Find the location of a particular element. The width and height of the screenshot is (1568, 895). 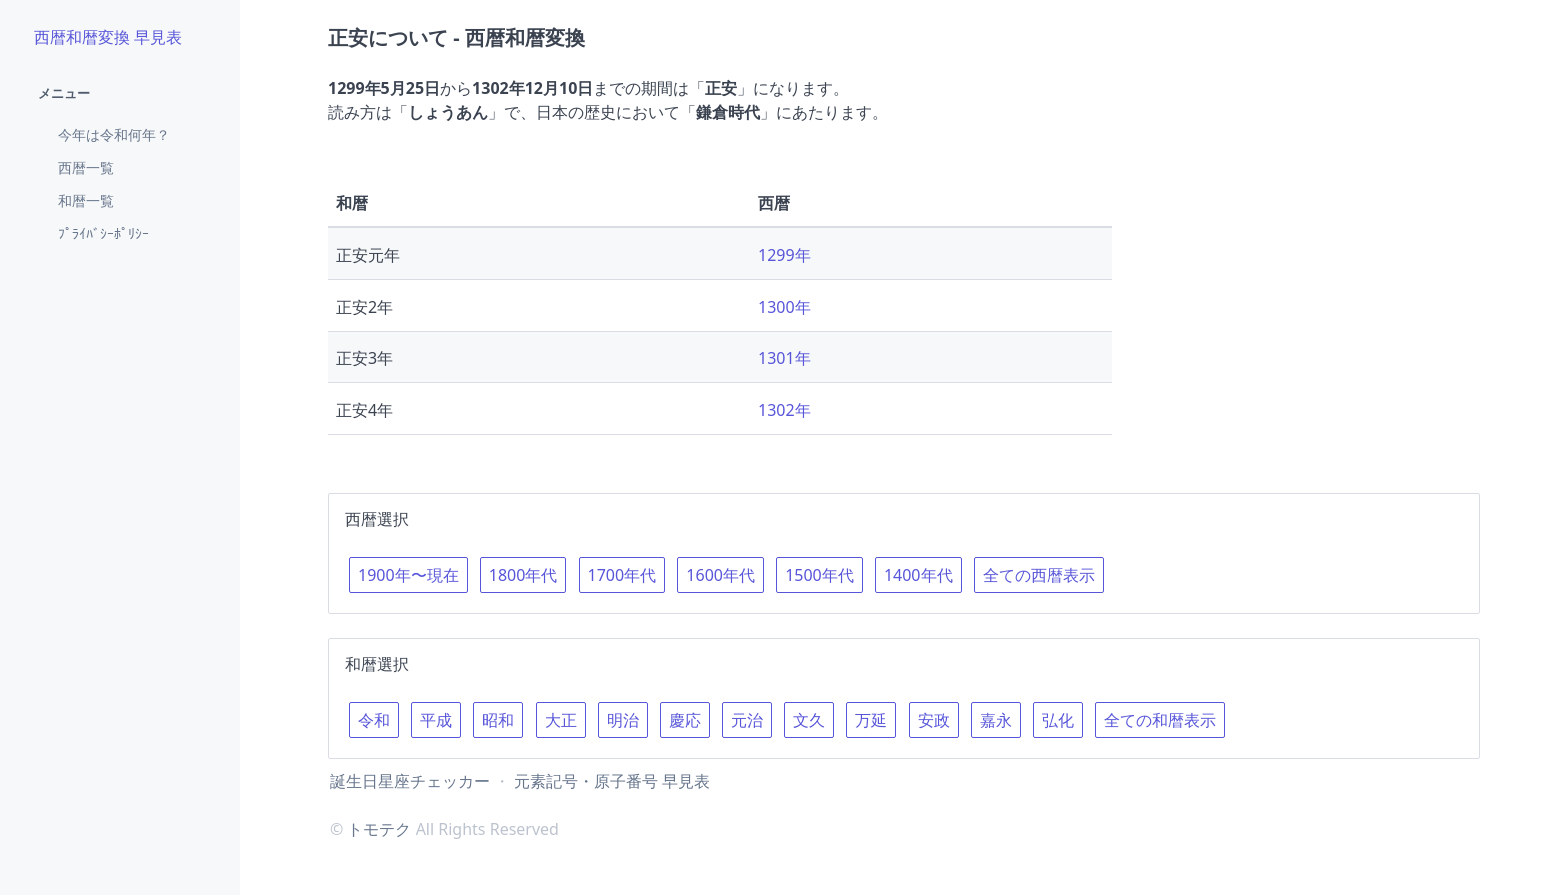

1301年 is located at coordinates (784, 358).